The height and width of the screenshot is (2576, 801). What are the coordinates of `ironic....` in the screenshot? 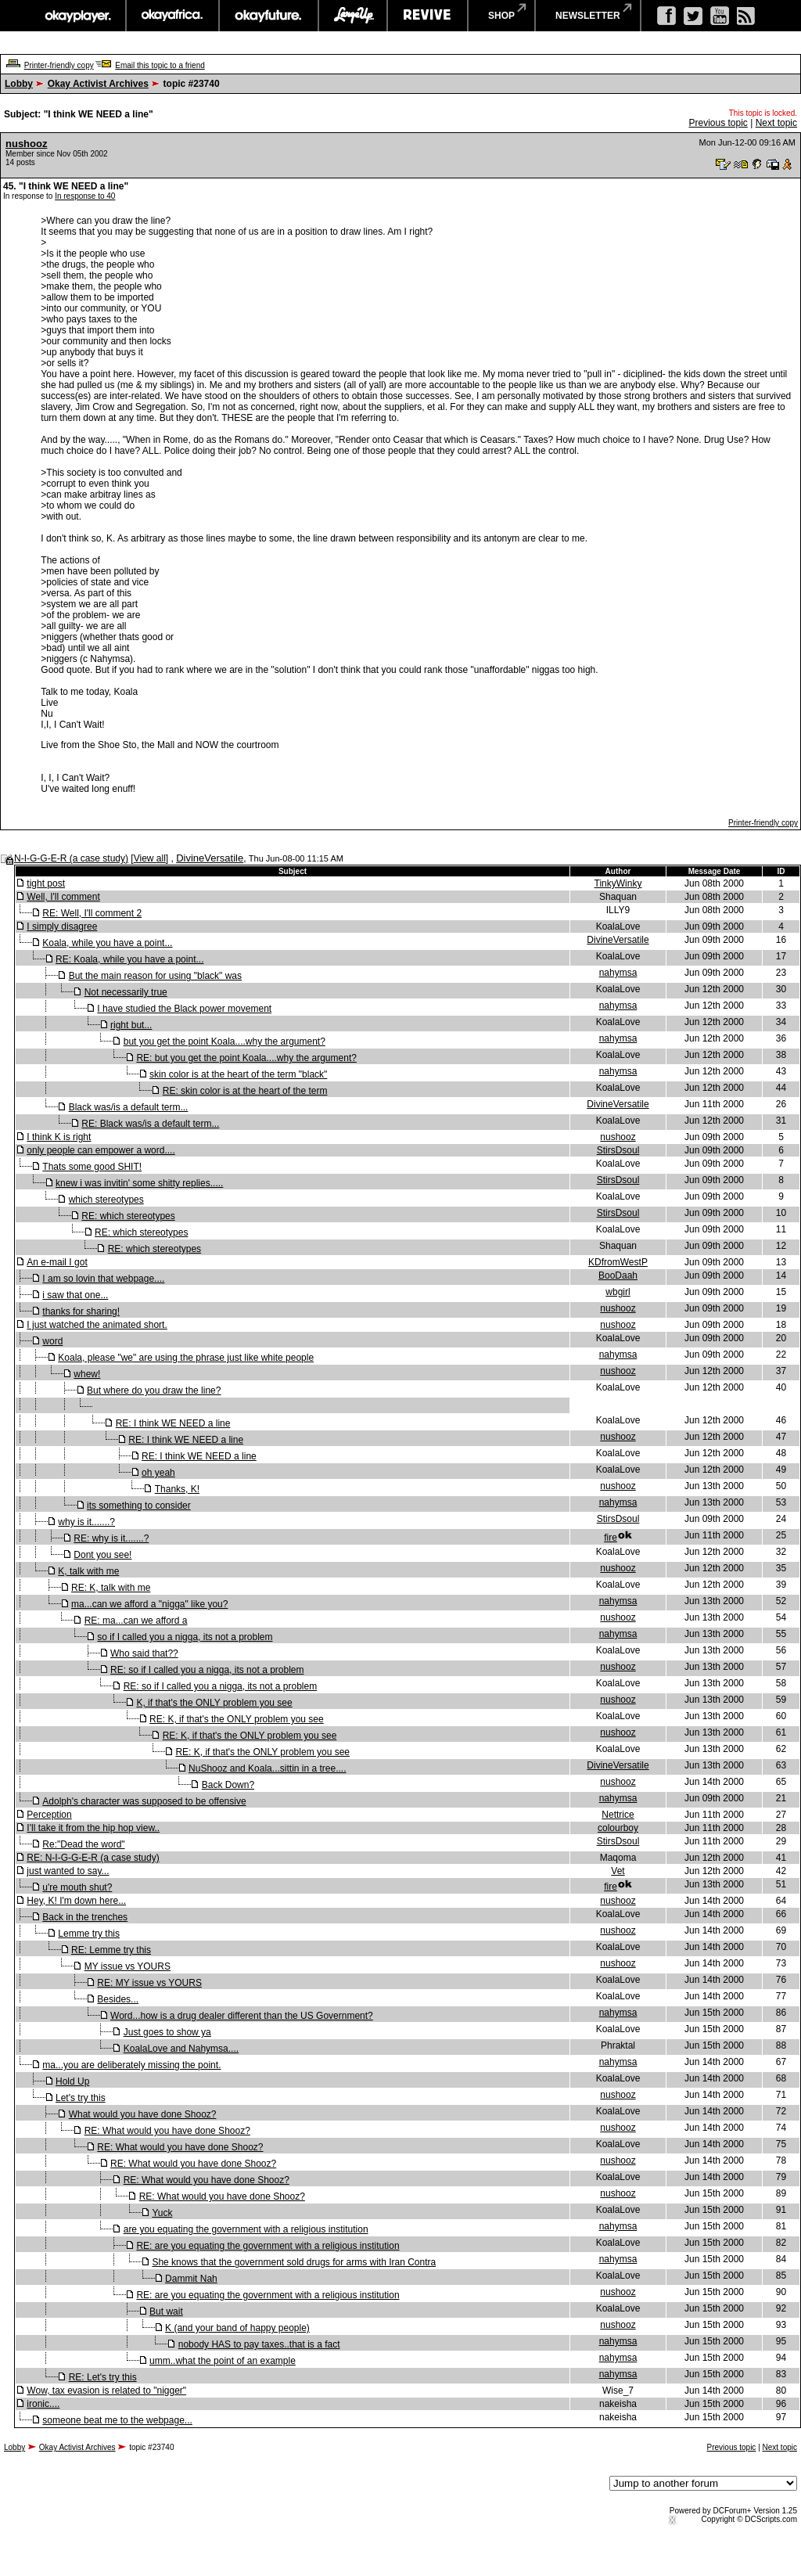 It's located at (43, 2403).